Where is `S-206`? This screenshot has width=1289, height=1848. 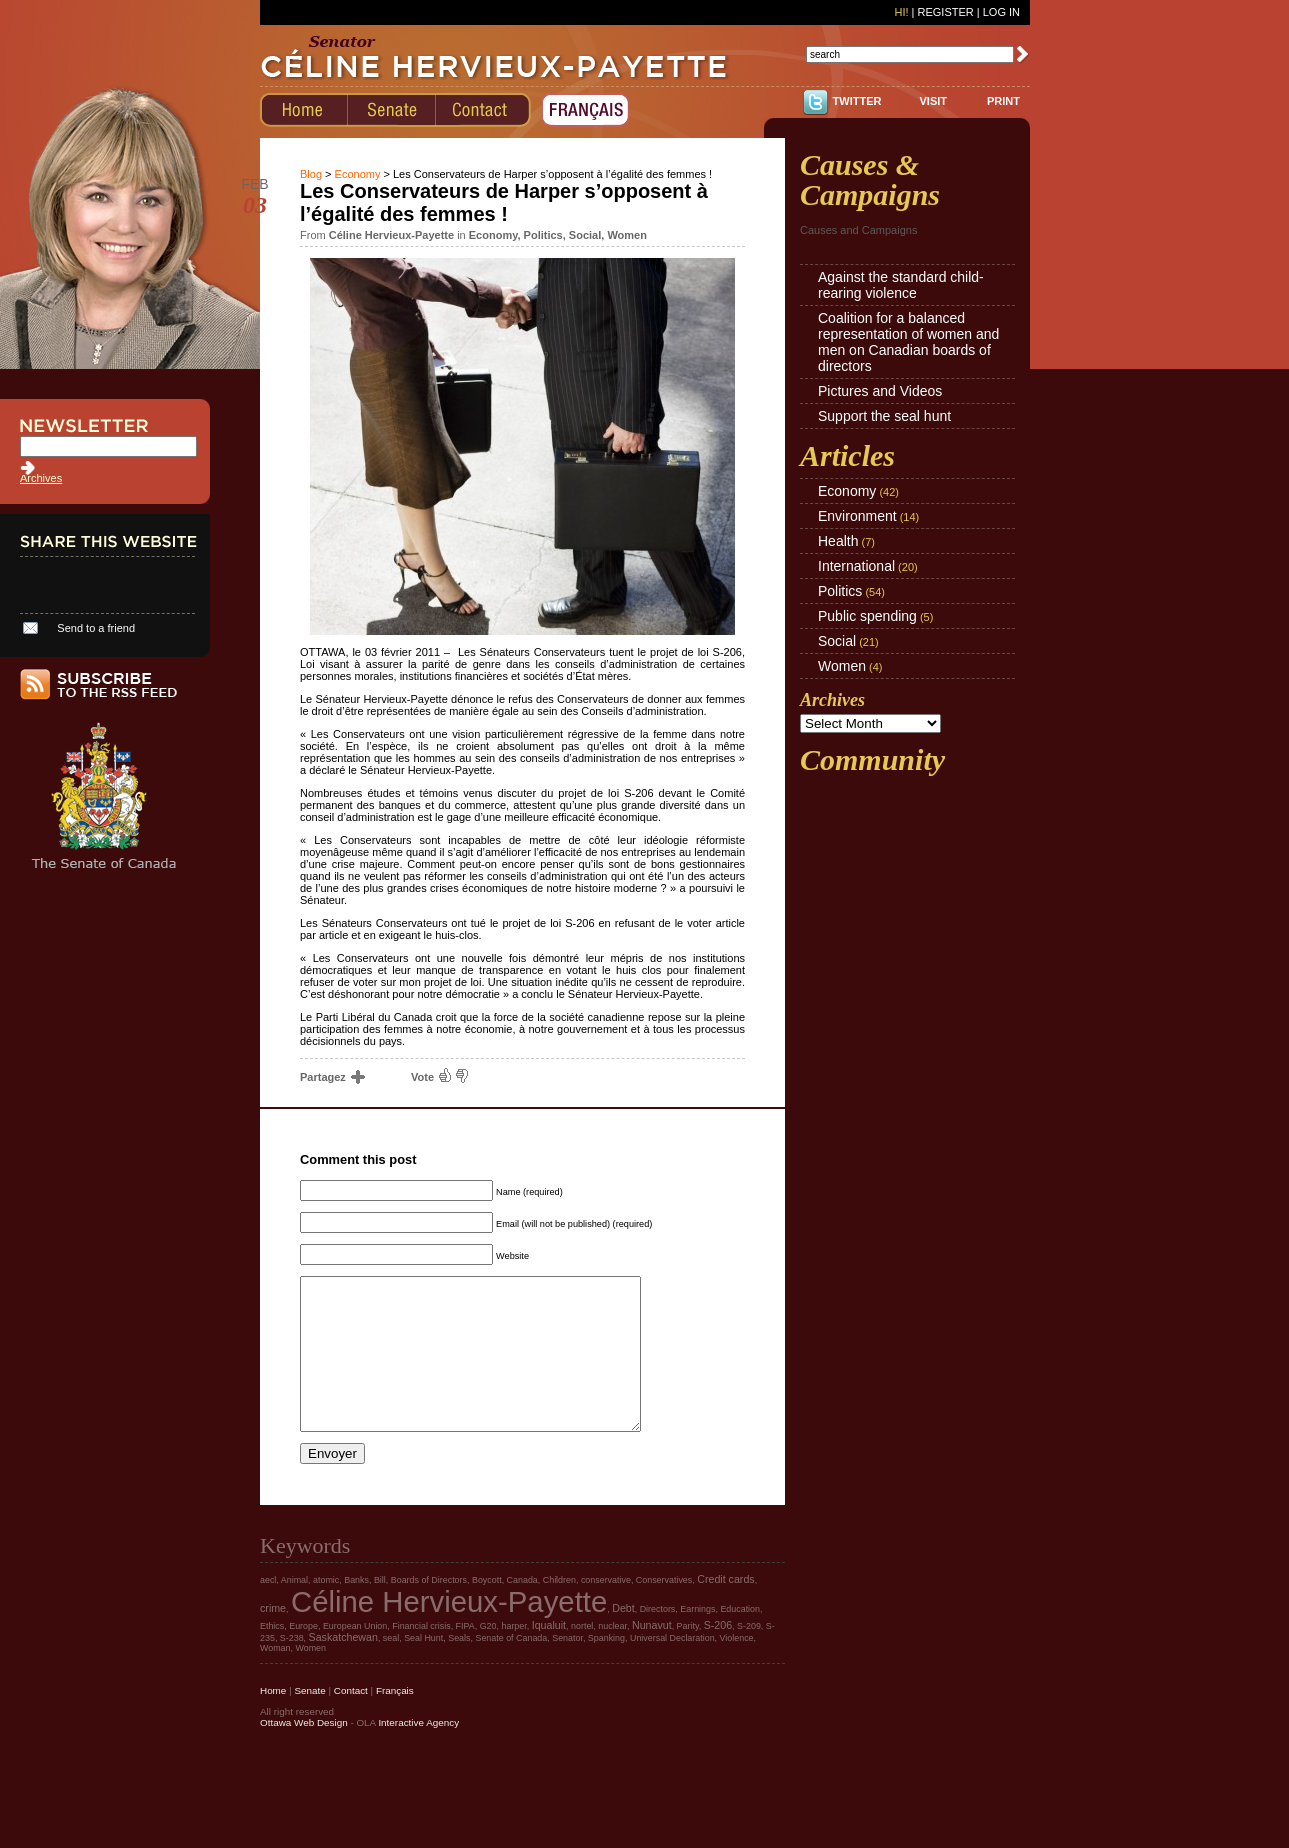 S-206 is located at coordinates (718, 1655).